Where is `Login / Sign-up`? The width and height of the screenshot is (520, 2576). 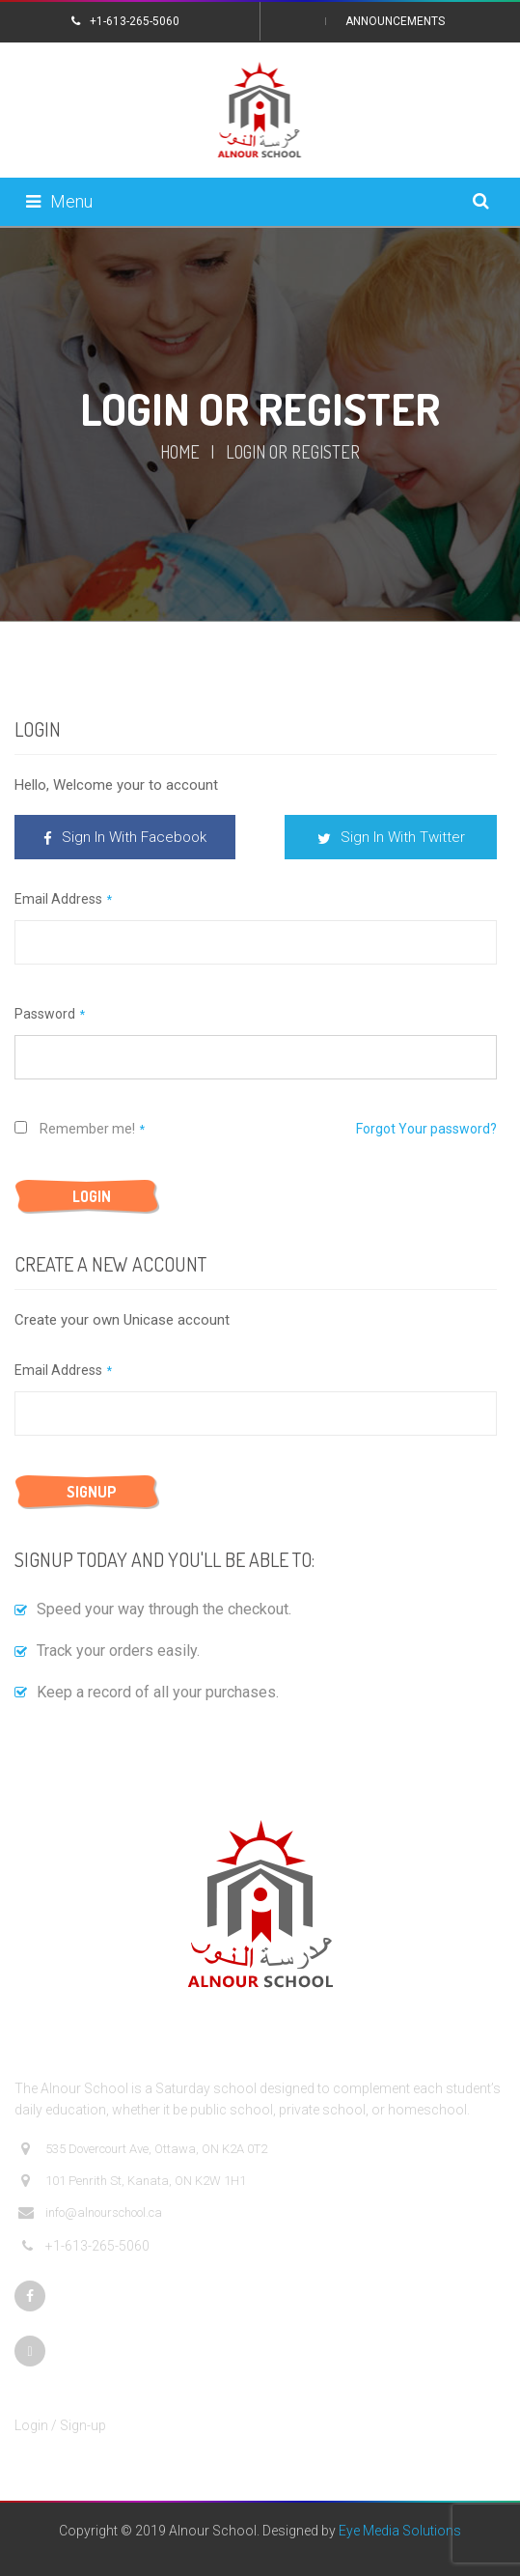
Login / Sign-up is located at coordinates (60, 2425).